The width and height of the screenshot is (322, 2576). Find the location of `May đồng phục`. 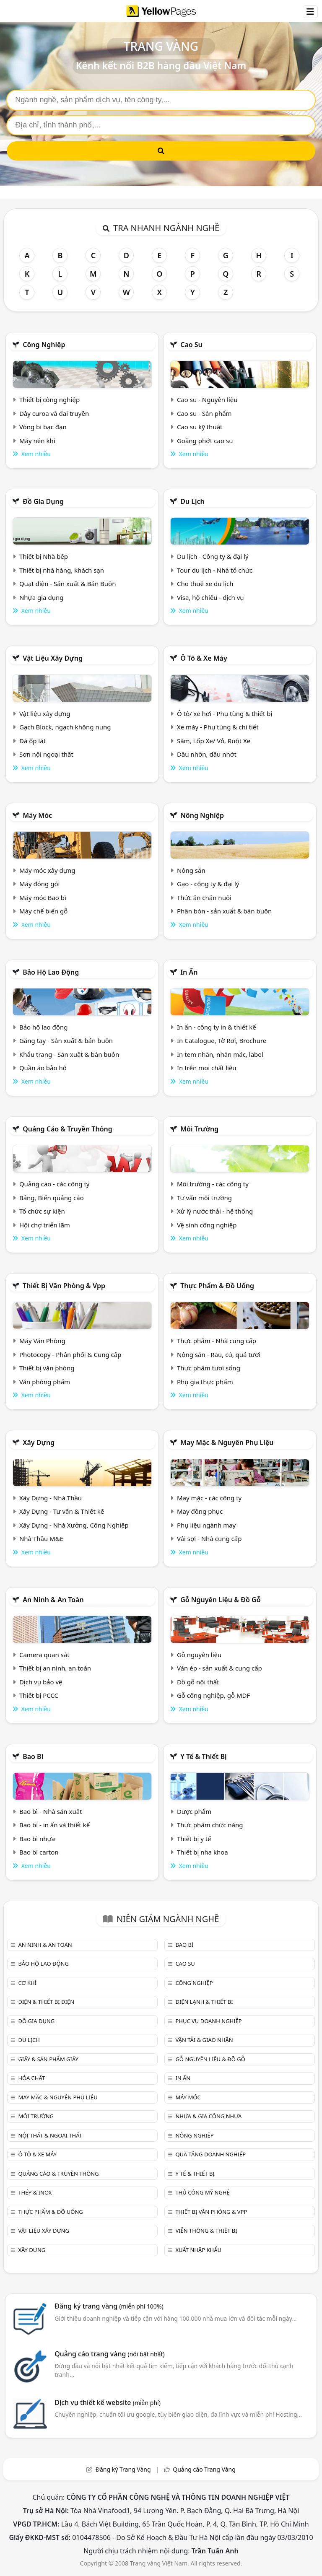

May đồng phục is located at coordinates (200, 1511).